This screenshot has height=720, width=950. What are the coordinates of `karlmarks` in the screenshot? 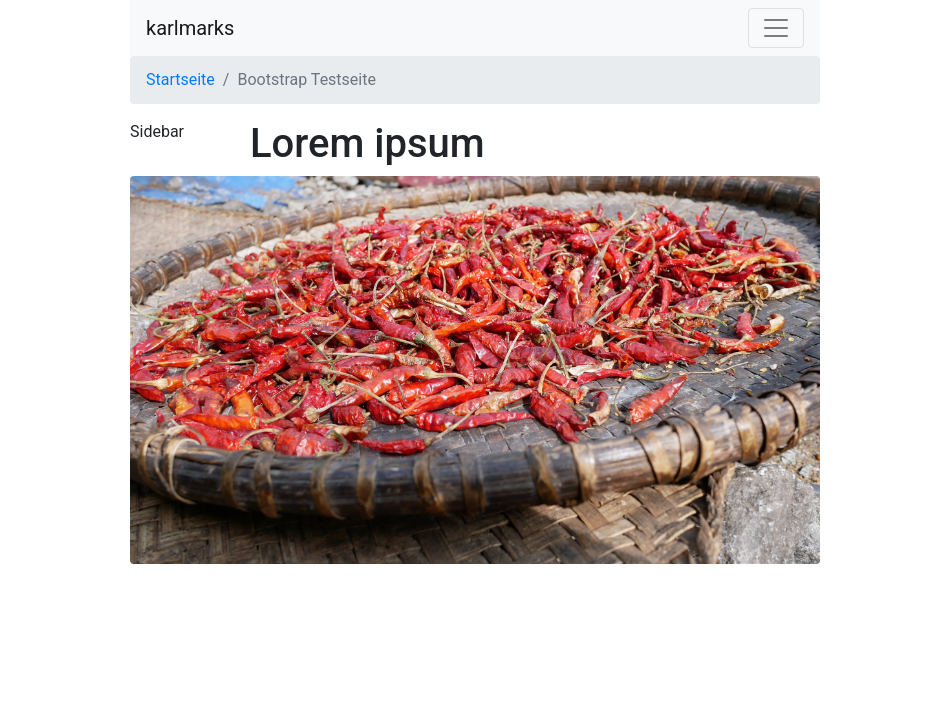 It's located at (190, 28).